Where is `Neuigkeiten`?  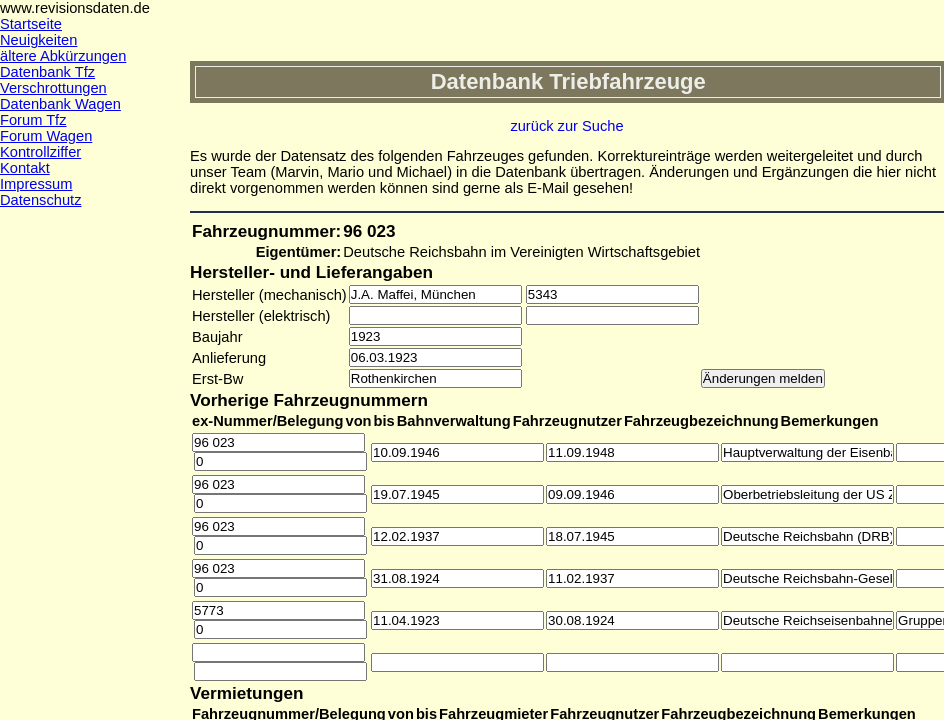 Neuigkeiten is located at coordinates (38, 40).